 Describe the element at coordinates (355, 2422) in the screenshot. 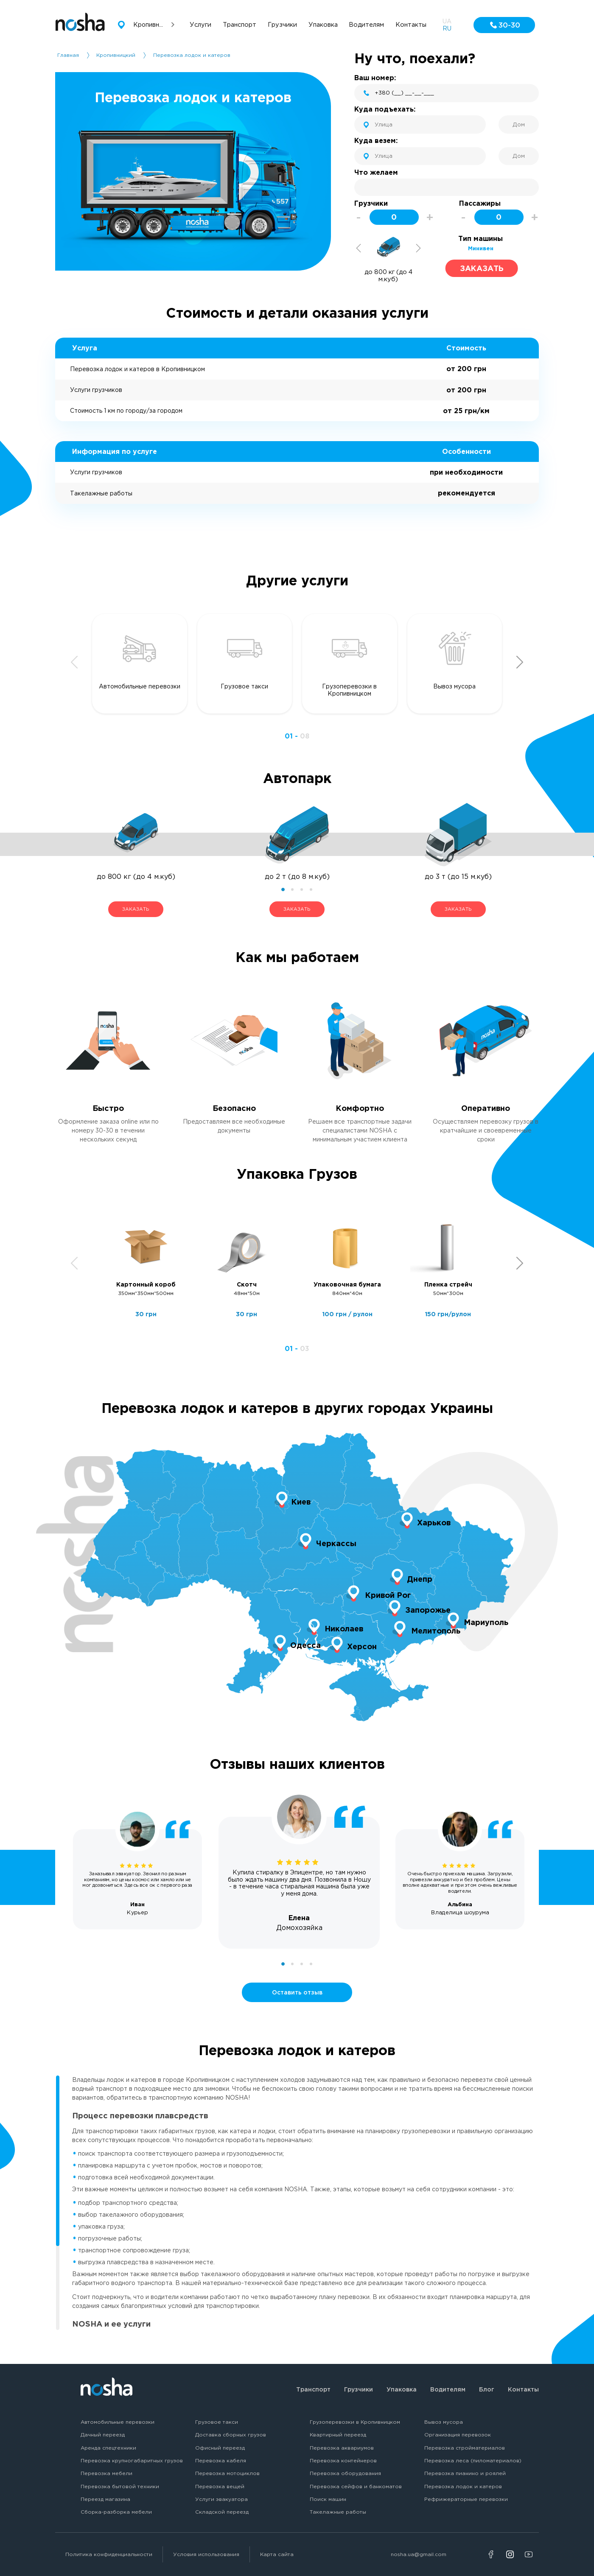

I see `Грузоперевозки в Кропивницком` at that location.